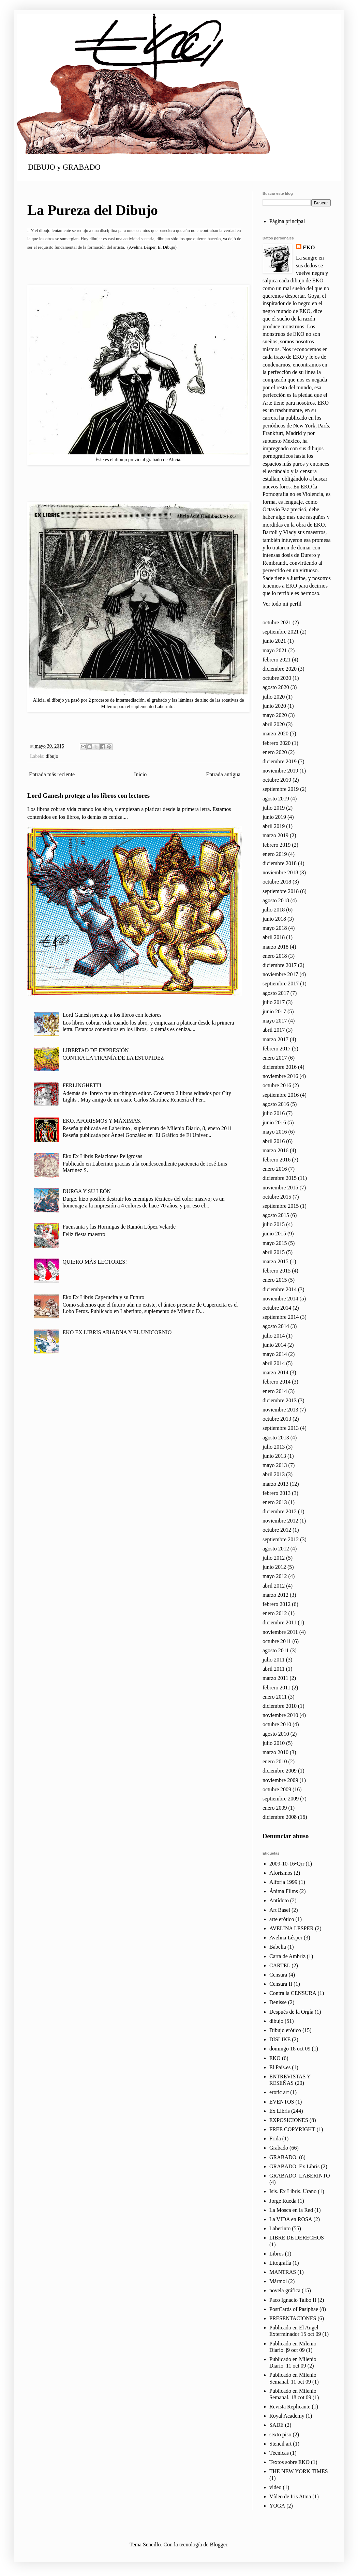 The height and width of the screenshot is (2576, 358). I want to click on octubre 2016, so click(277, 1085).